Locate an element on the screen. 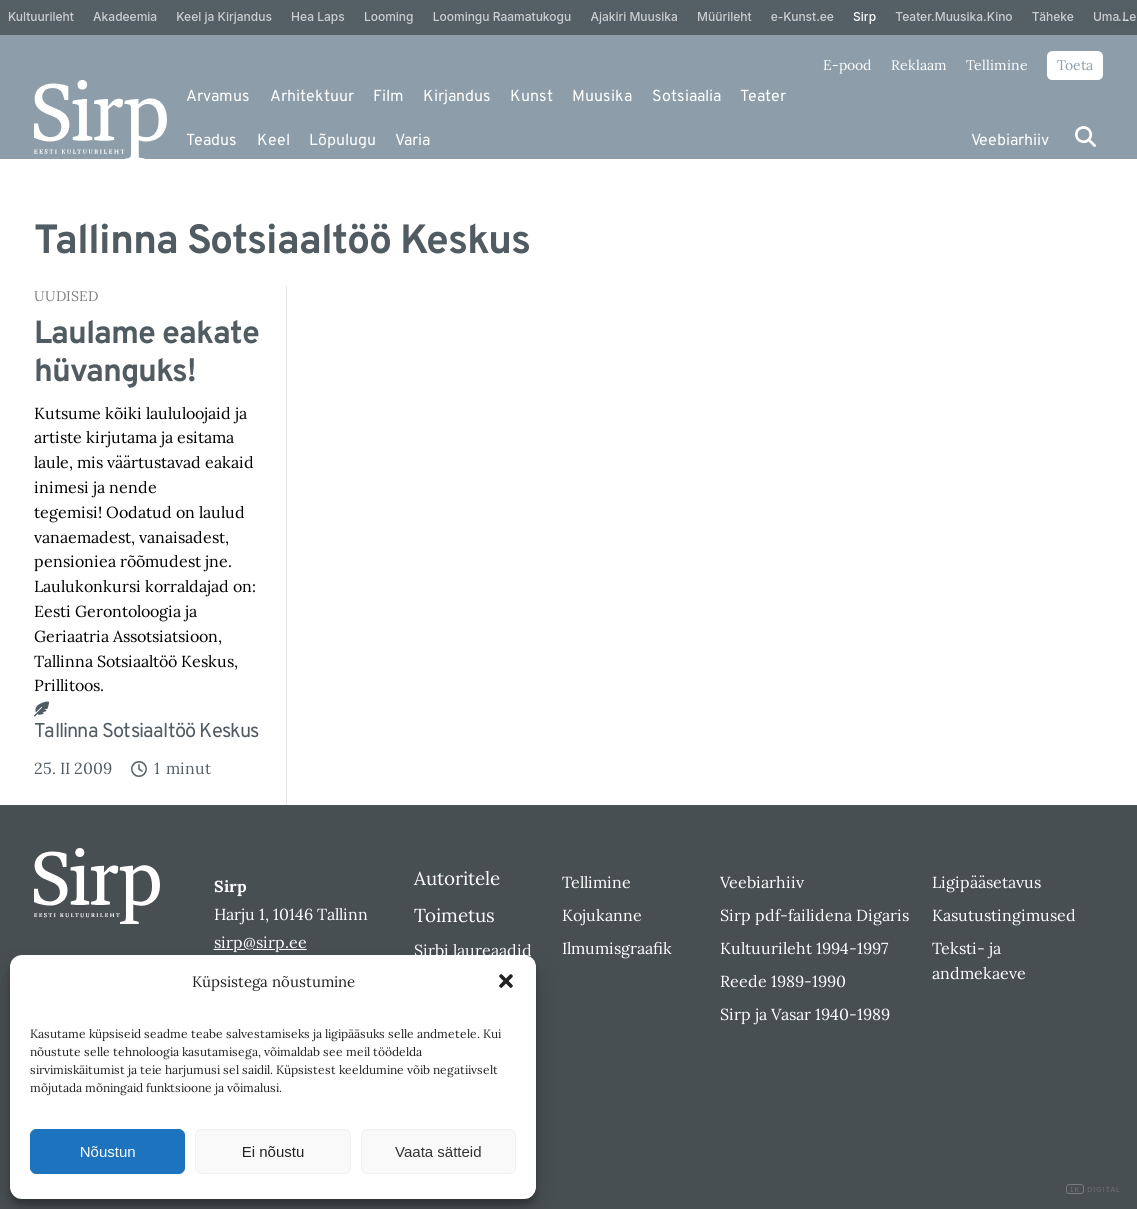 The width and height of the screenshot is (1137, 1209). Varia is located at coordinates (412, 141).